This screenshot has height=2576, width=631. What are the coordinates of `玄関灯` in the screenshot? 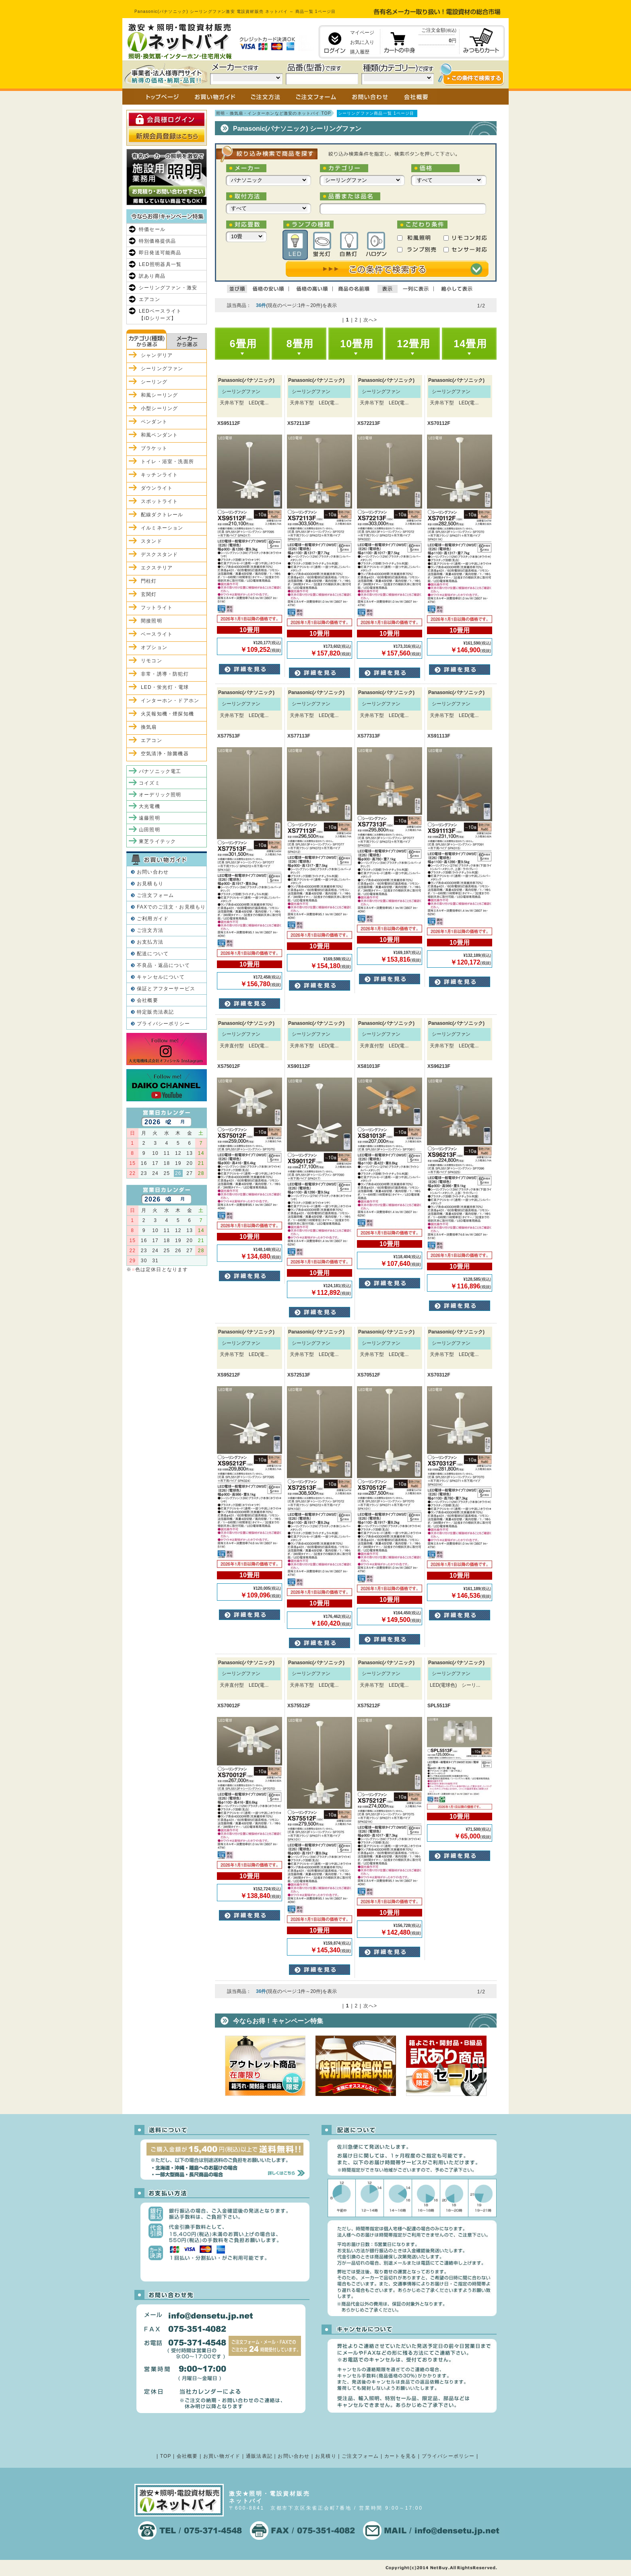 It's located at (149, 594).